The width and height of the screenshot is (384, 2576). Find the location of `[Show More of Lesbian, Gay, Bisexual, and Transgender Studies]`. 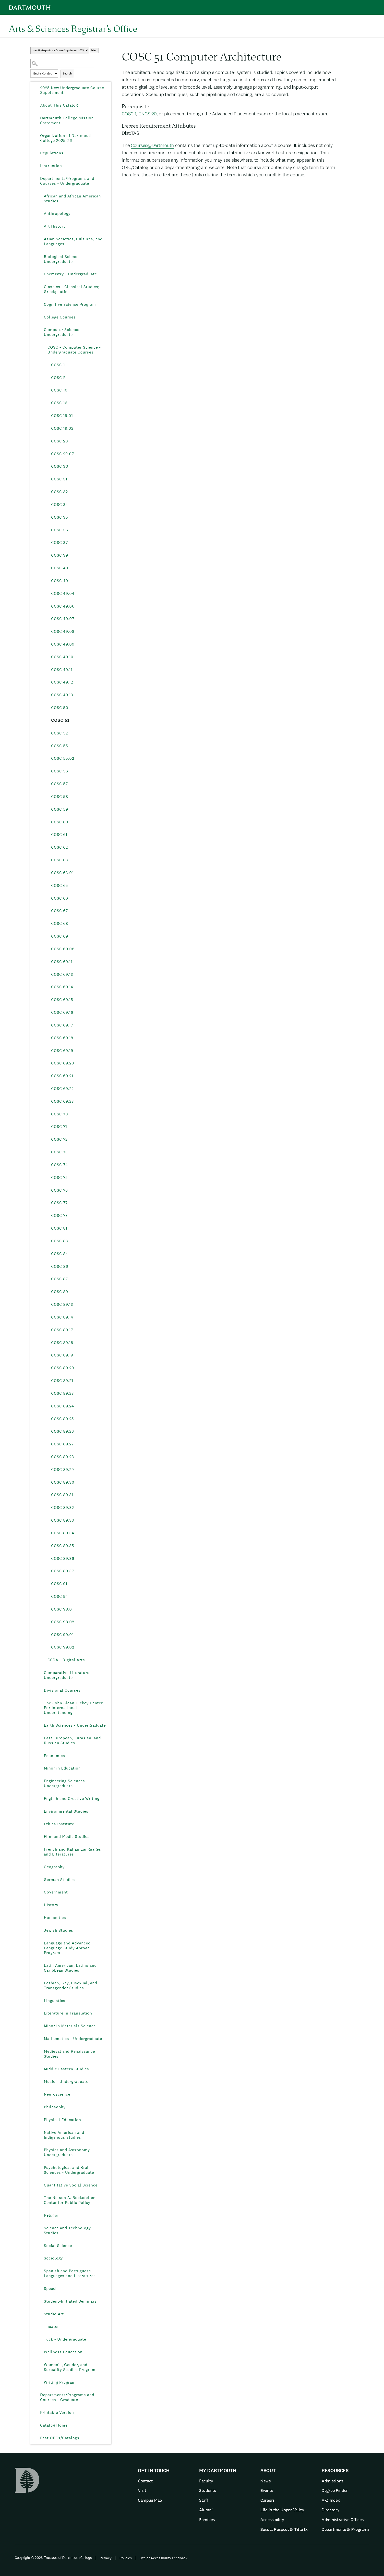

[Show More of Lesbian, Gay, Bisexual, and Transgender Studies] is located at coordinates (40, 1983).